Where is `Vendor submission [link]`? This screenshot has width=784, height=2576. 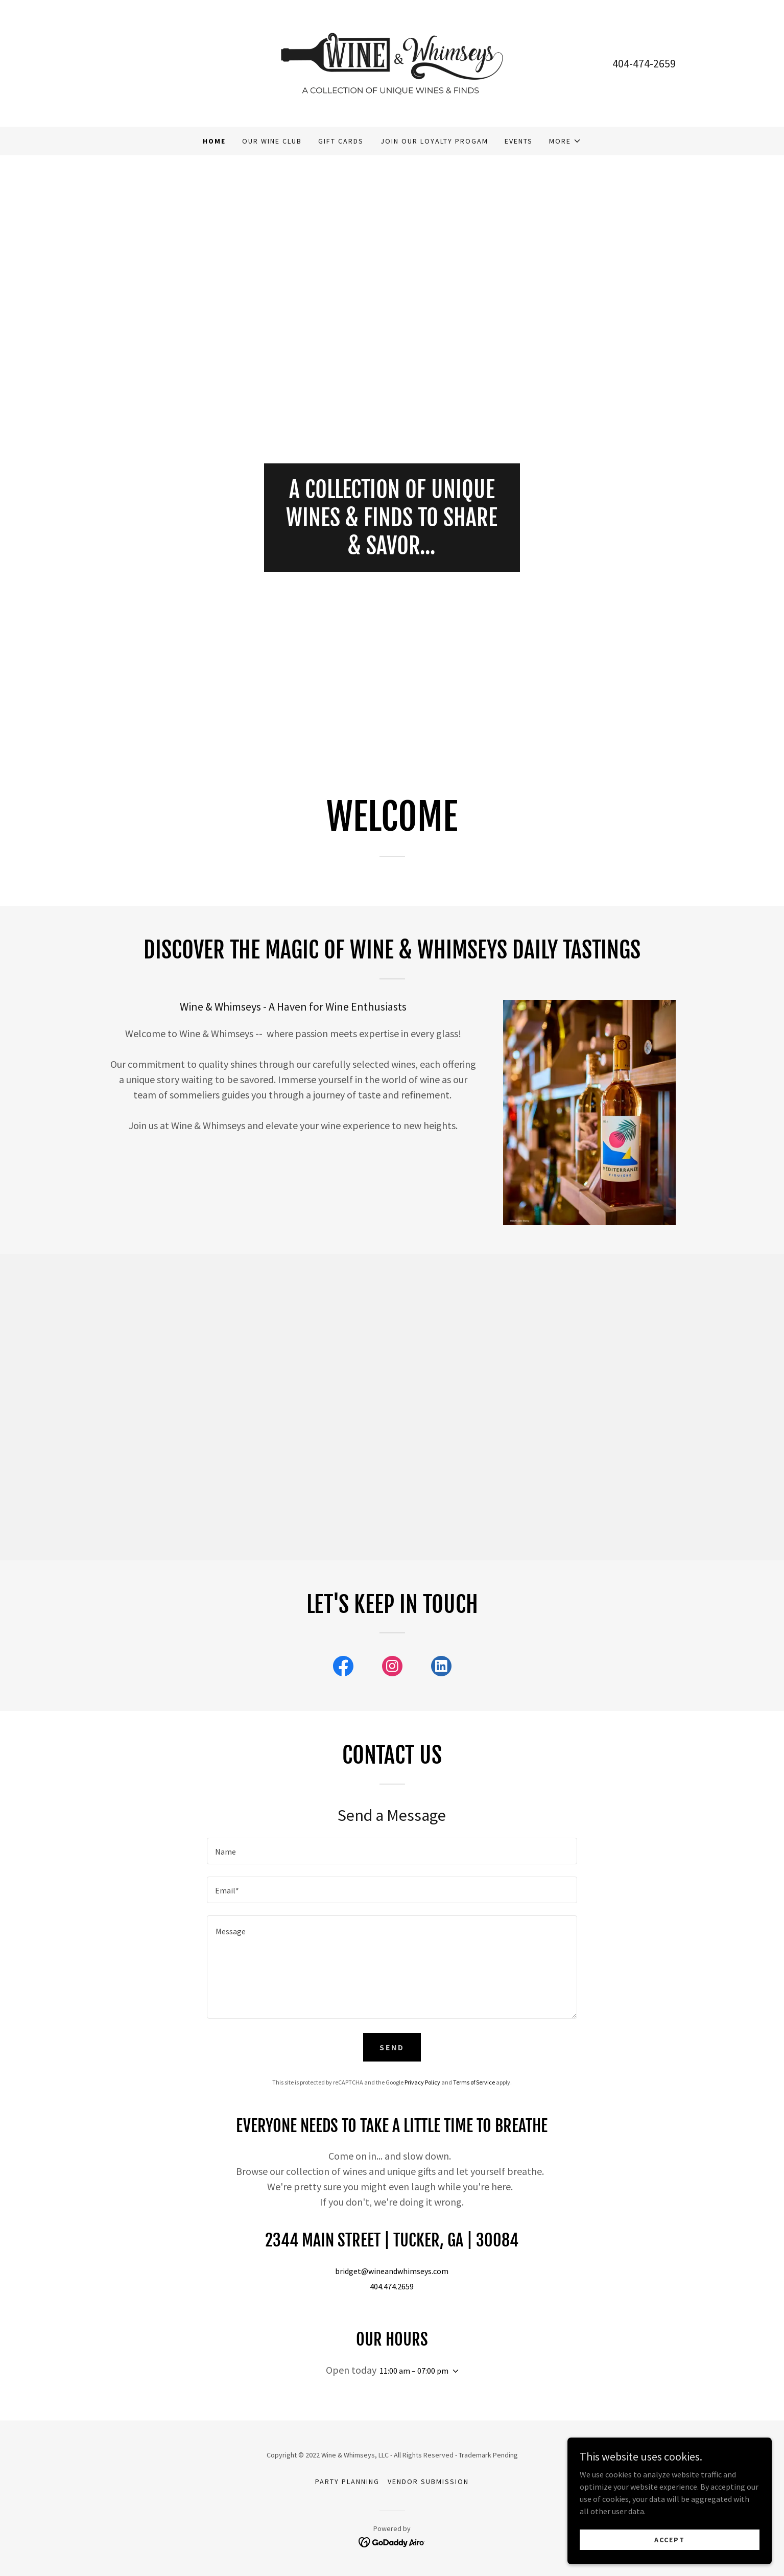 Vendor submission [link] is located at coordinates (428, 2481).